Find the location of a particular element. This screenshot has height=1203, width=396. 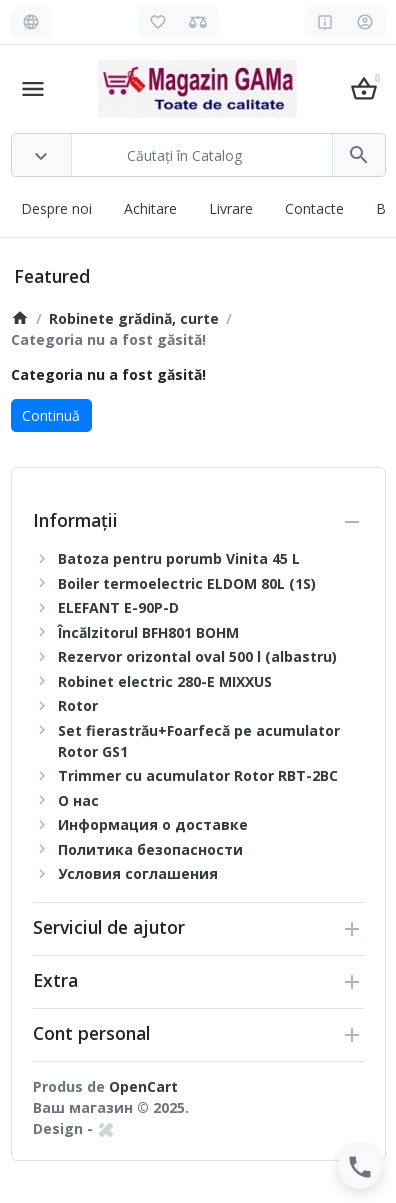

Achitare is located at coordinates (150, 208).